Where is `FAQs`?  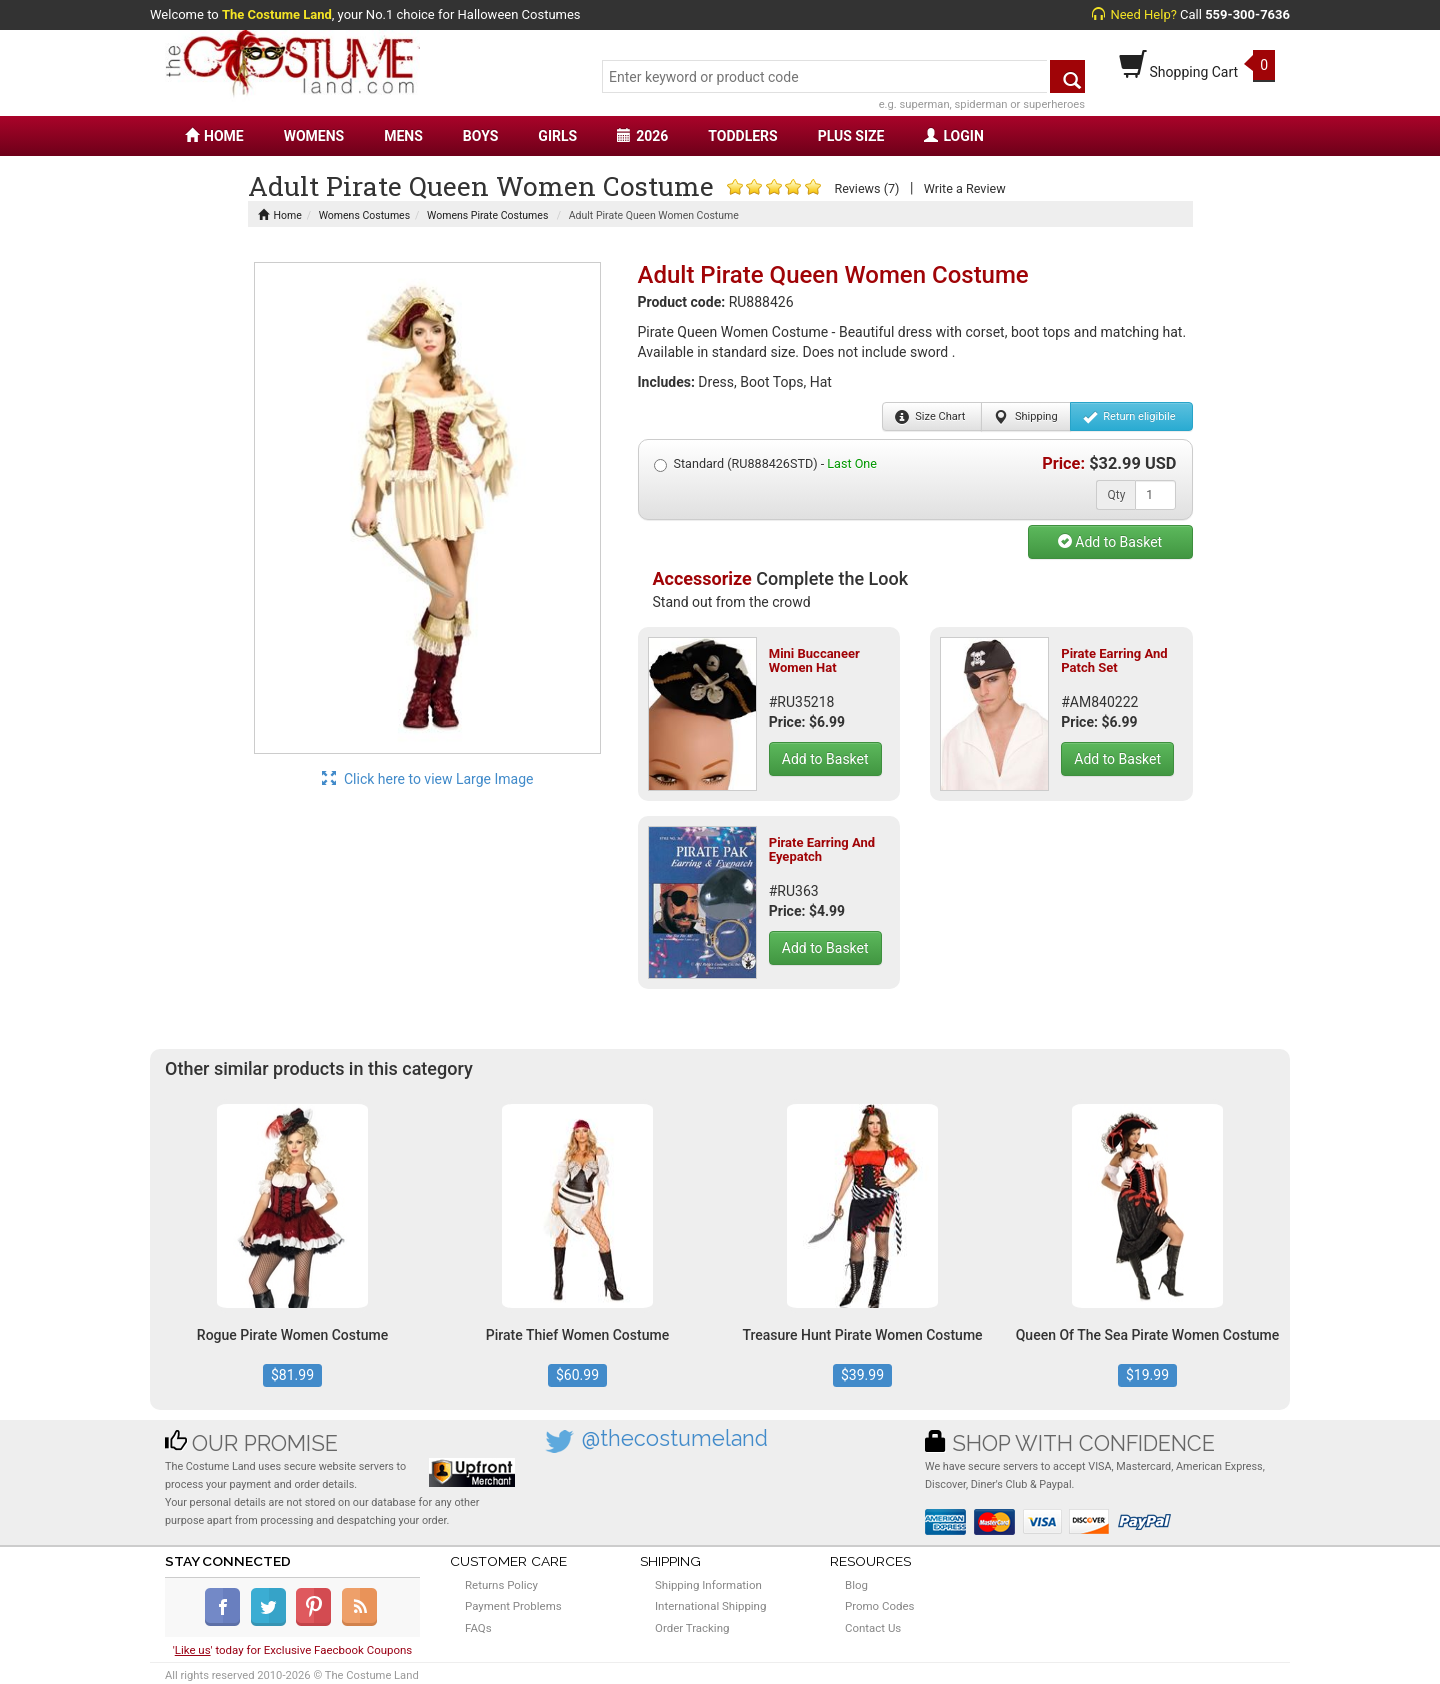
FAQs is located at coordinates (478, 1628).